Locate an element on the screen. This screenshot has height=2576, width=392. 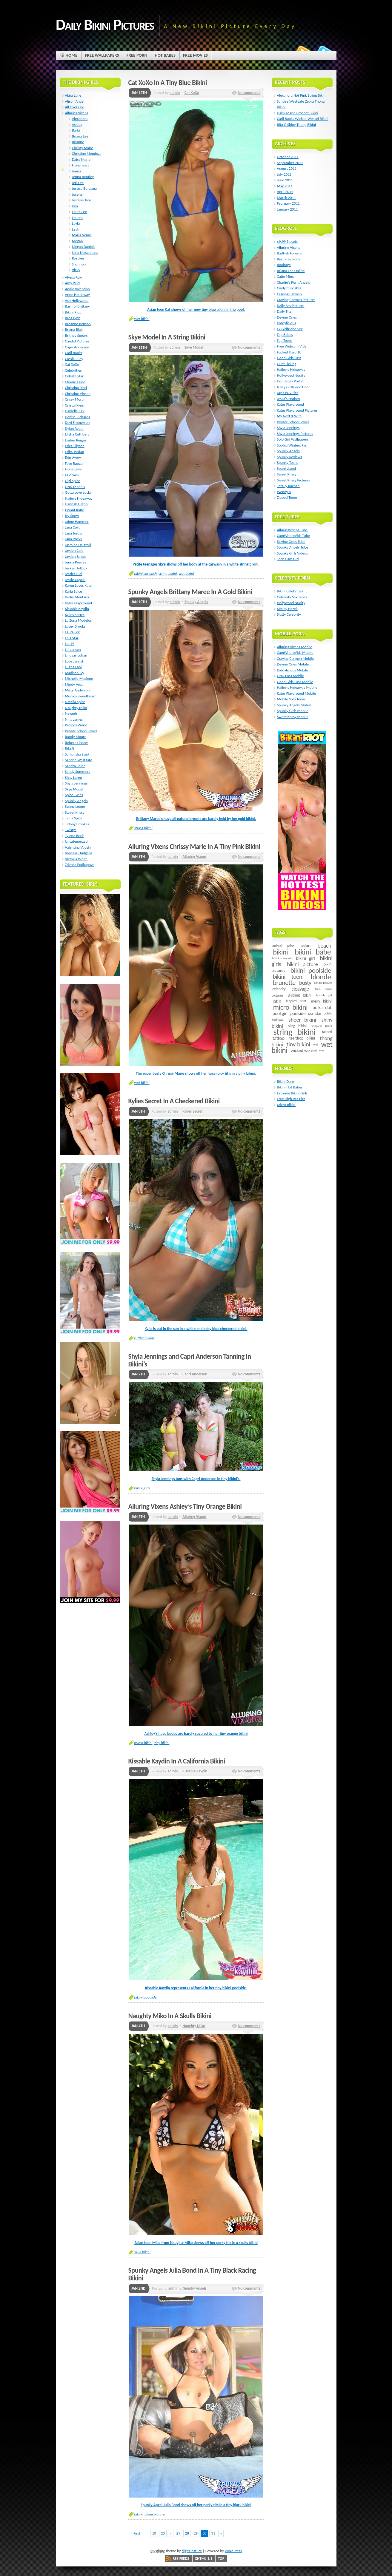
Micro Bikini is located at coordinates (286, 1104).